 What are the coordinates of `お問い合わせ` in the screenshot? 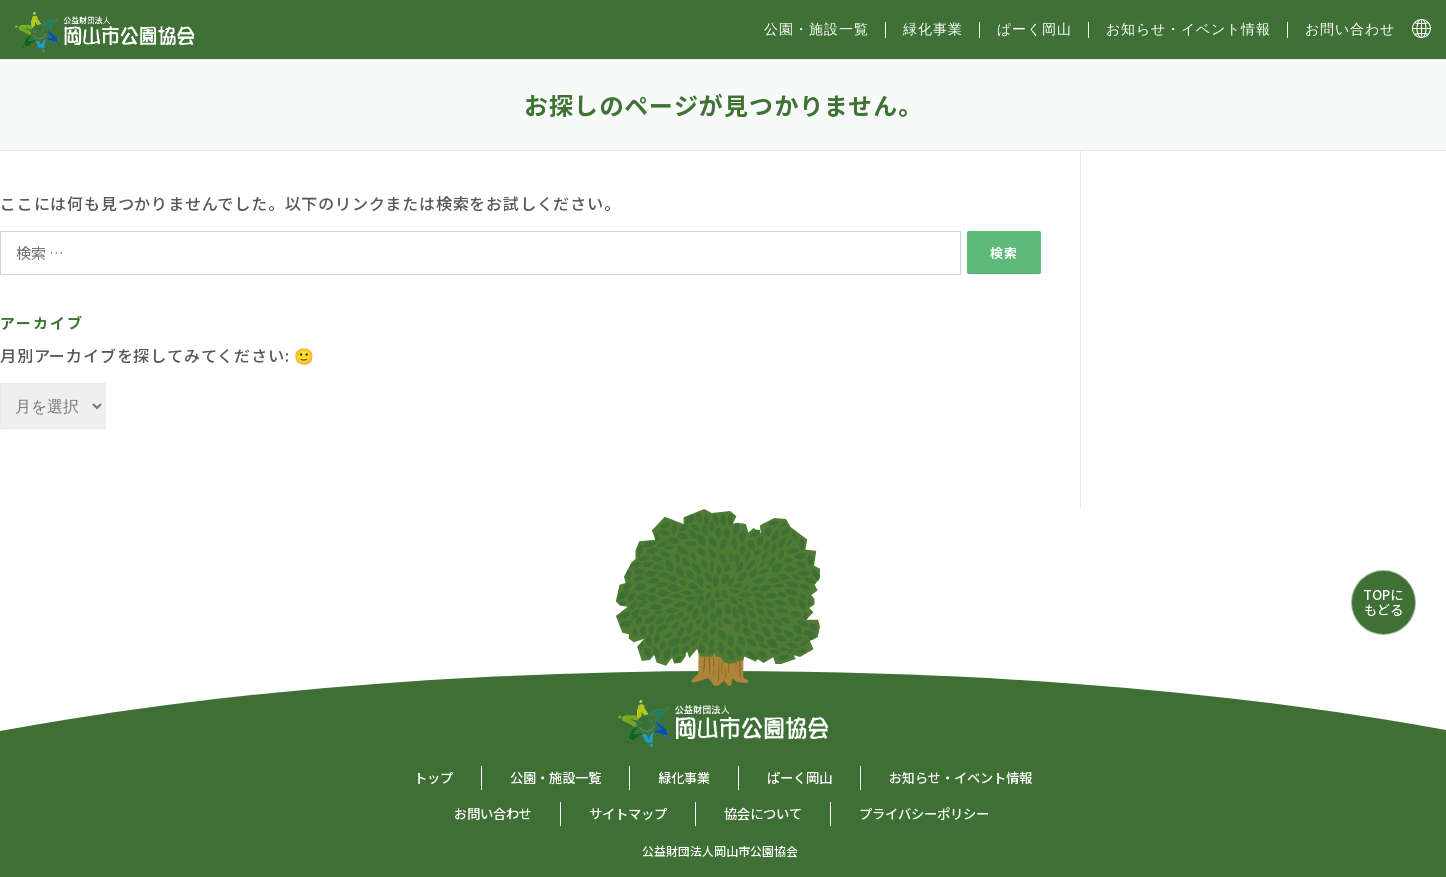 It's located at (1350, 29).